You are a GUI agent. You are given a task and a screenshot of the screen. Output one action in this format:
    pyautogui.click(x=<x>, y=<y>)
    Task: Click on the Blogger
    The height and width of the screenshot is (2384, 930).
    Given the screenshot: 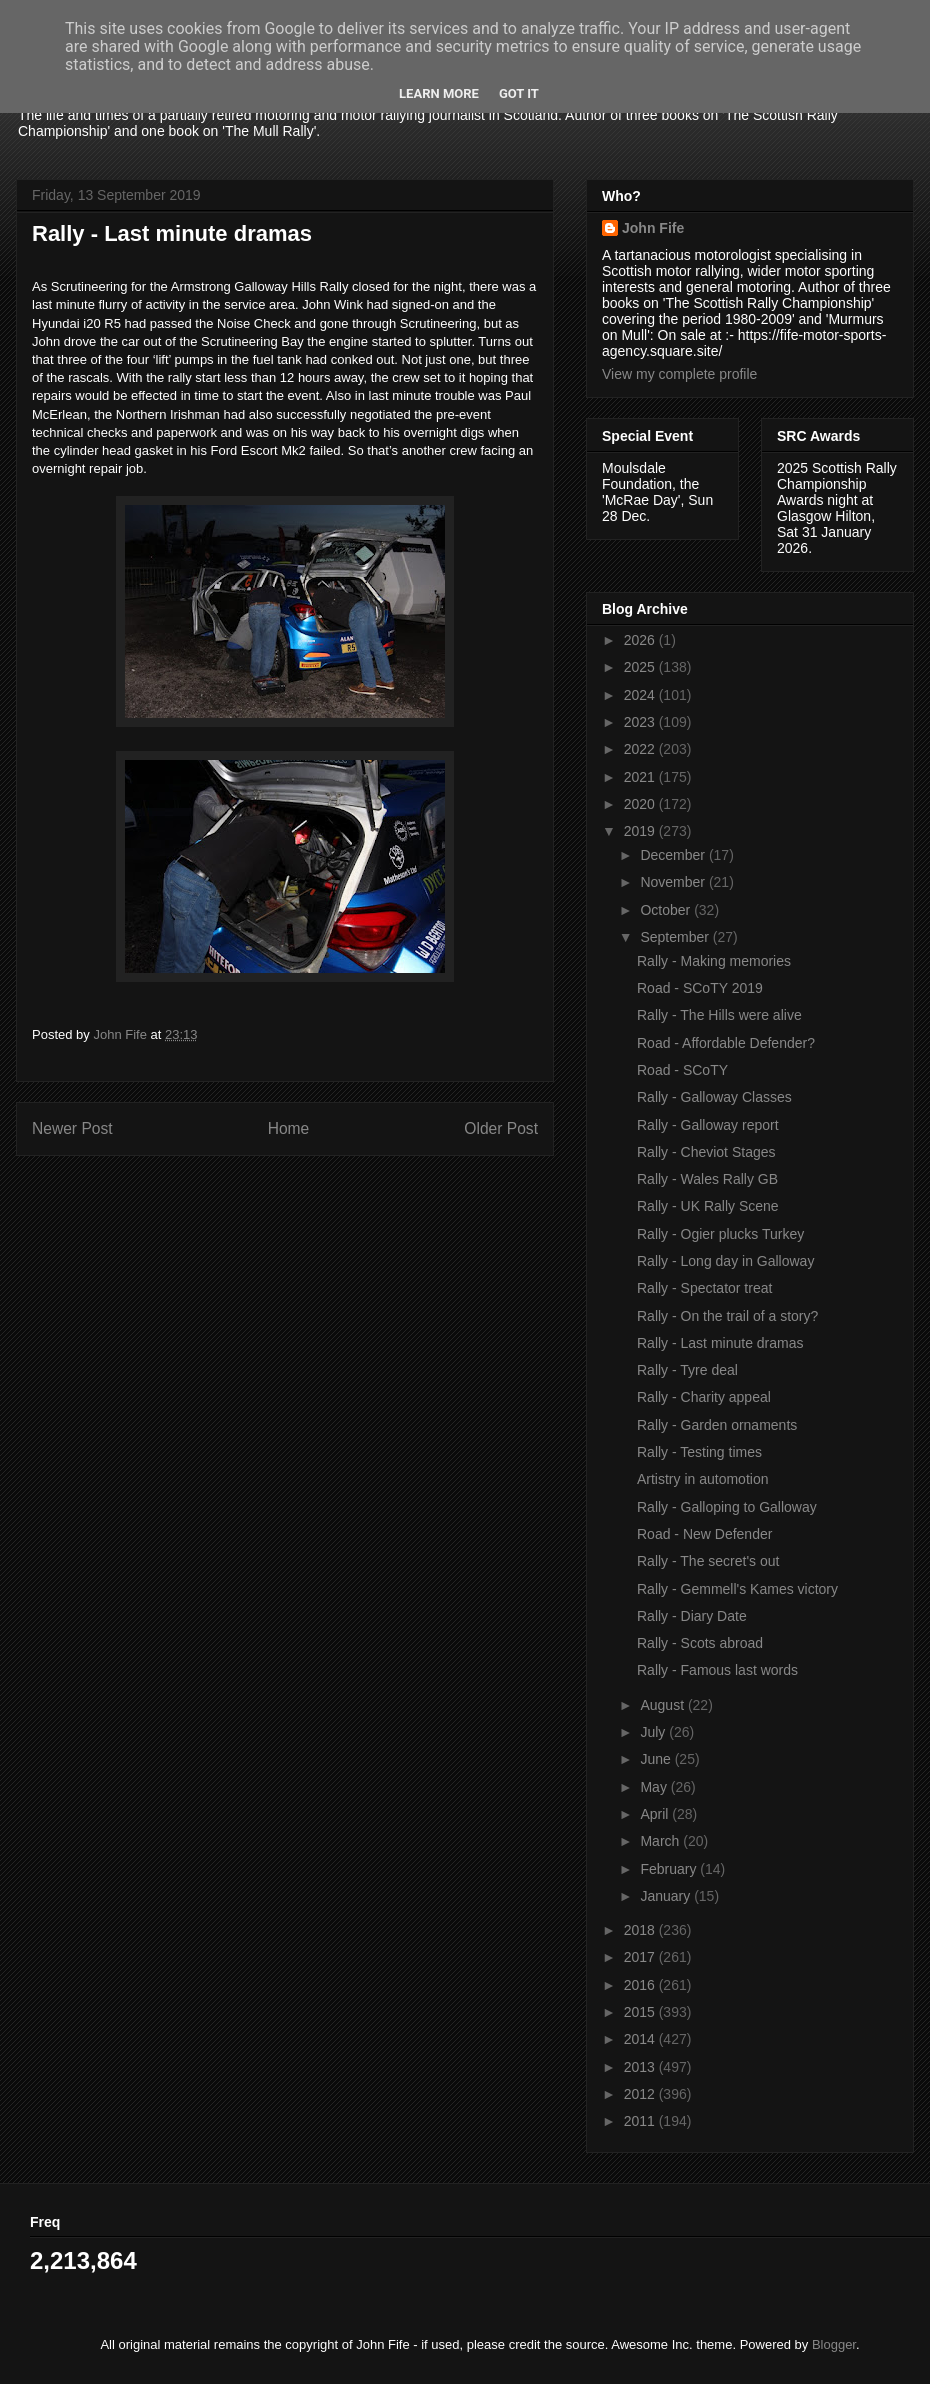 What is the action you would take?
    pyautogui.click(x=834, y=2344)
    